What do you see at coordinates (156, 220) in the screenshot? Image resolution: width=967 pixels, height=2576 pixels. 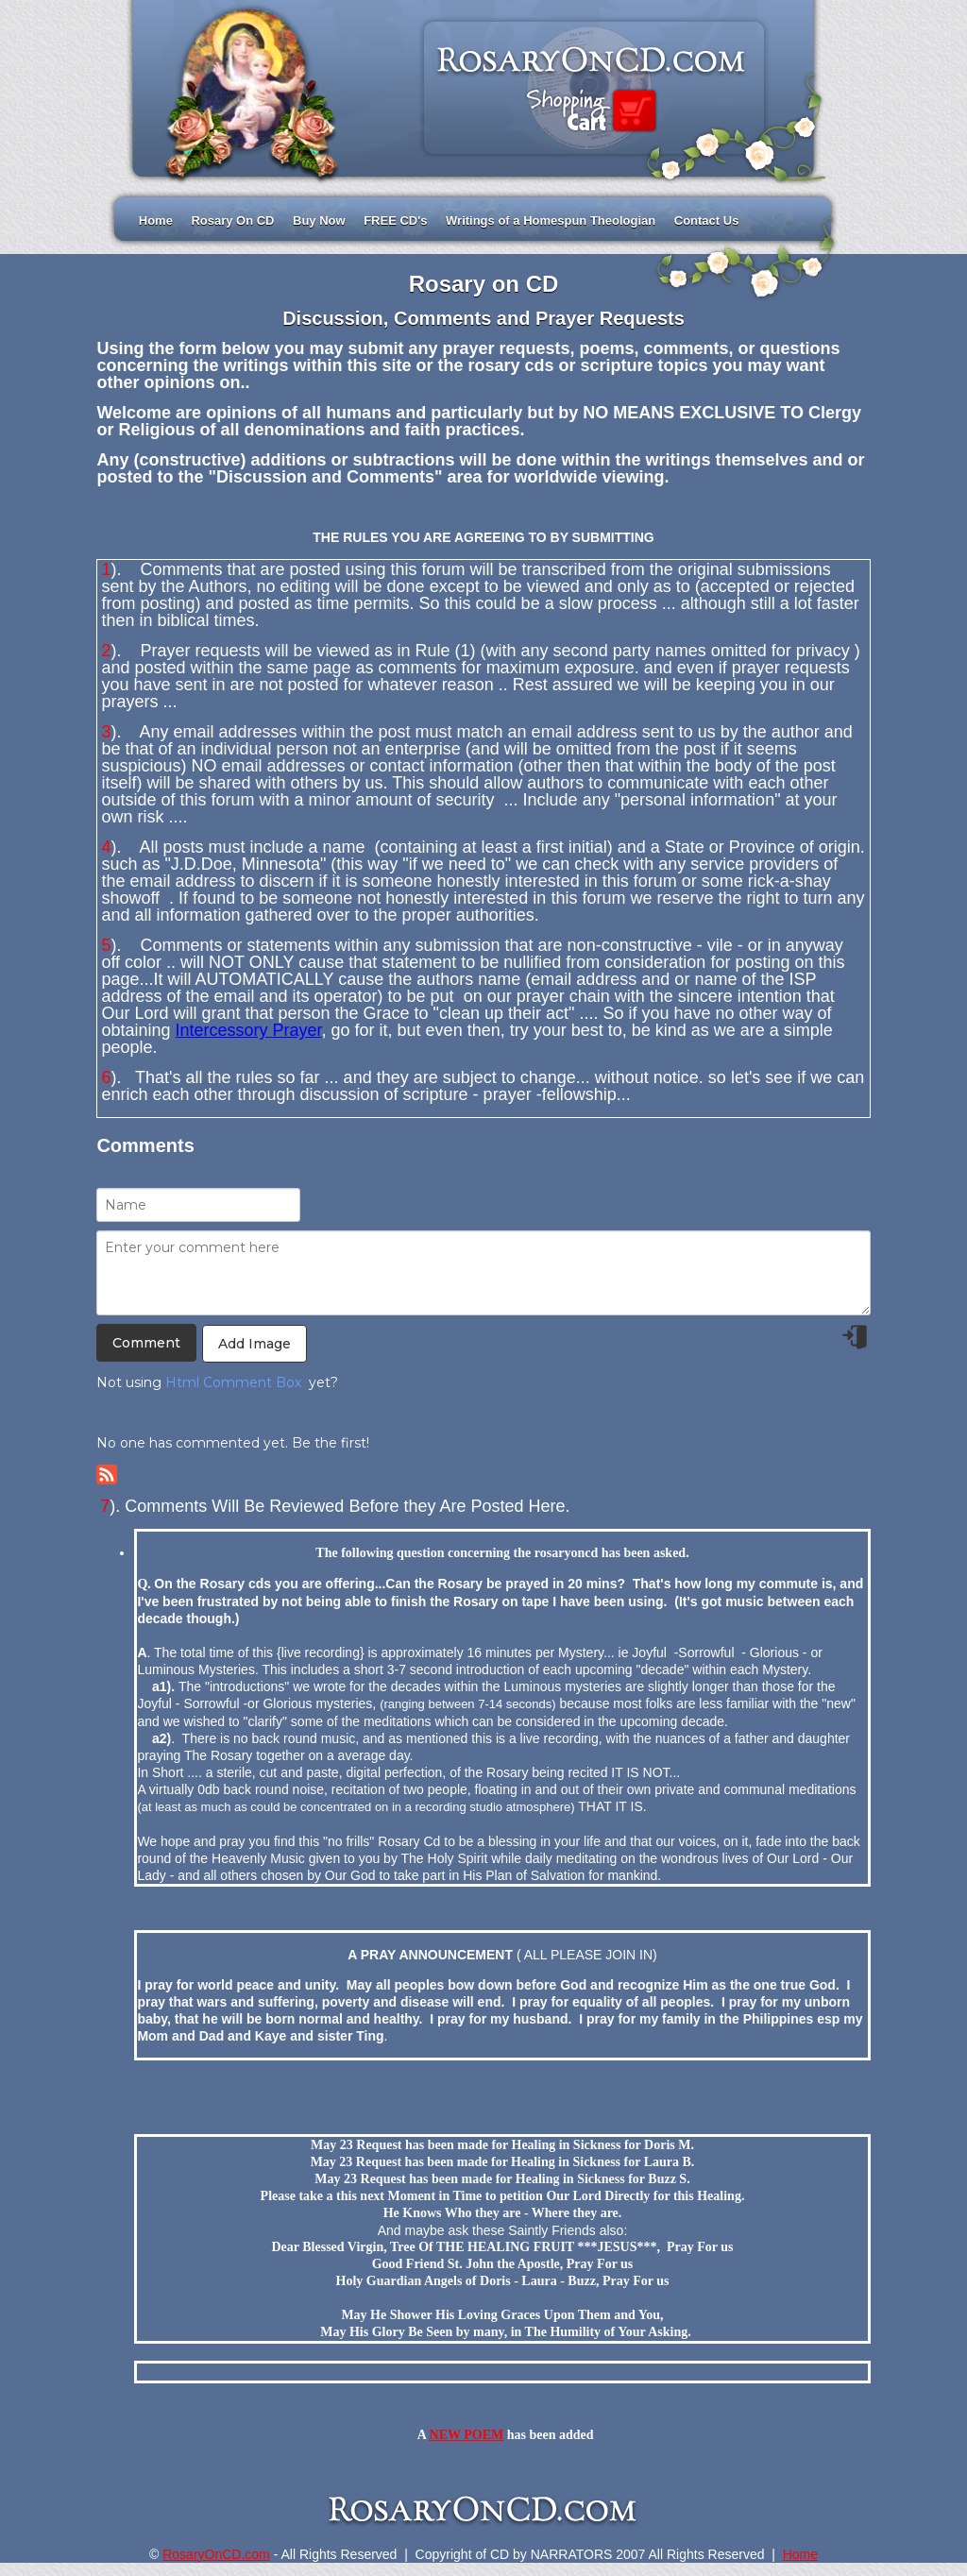 I see `Home` at bounding box center [156, 220].